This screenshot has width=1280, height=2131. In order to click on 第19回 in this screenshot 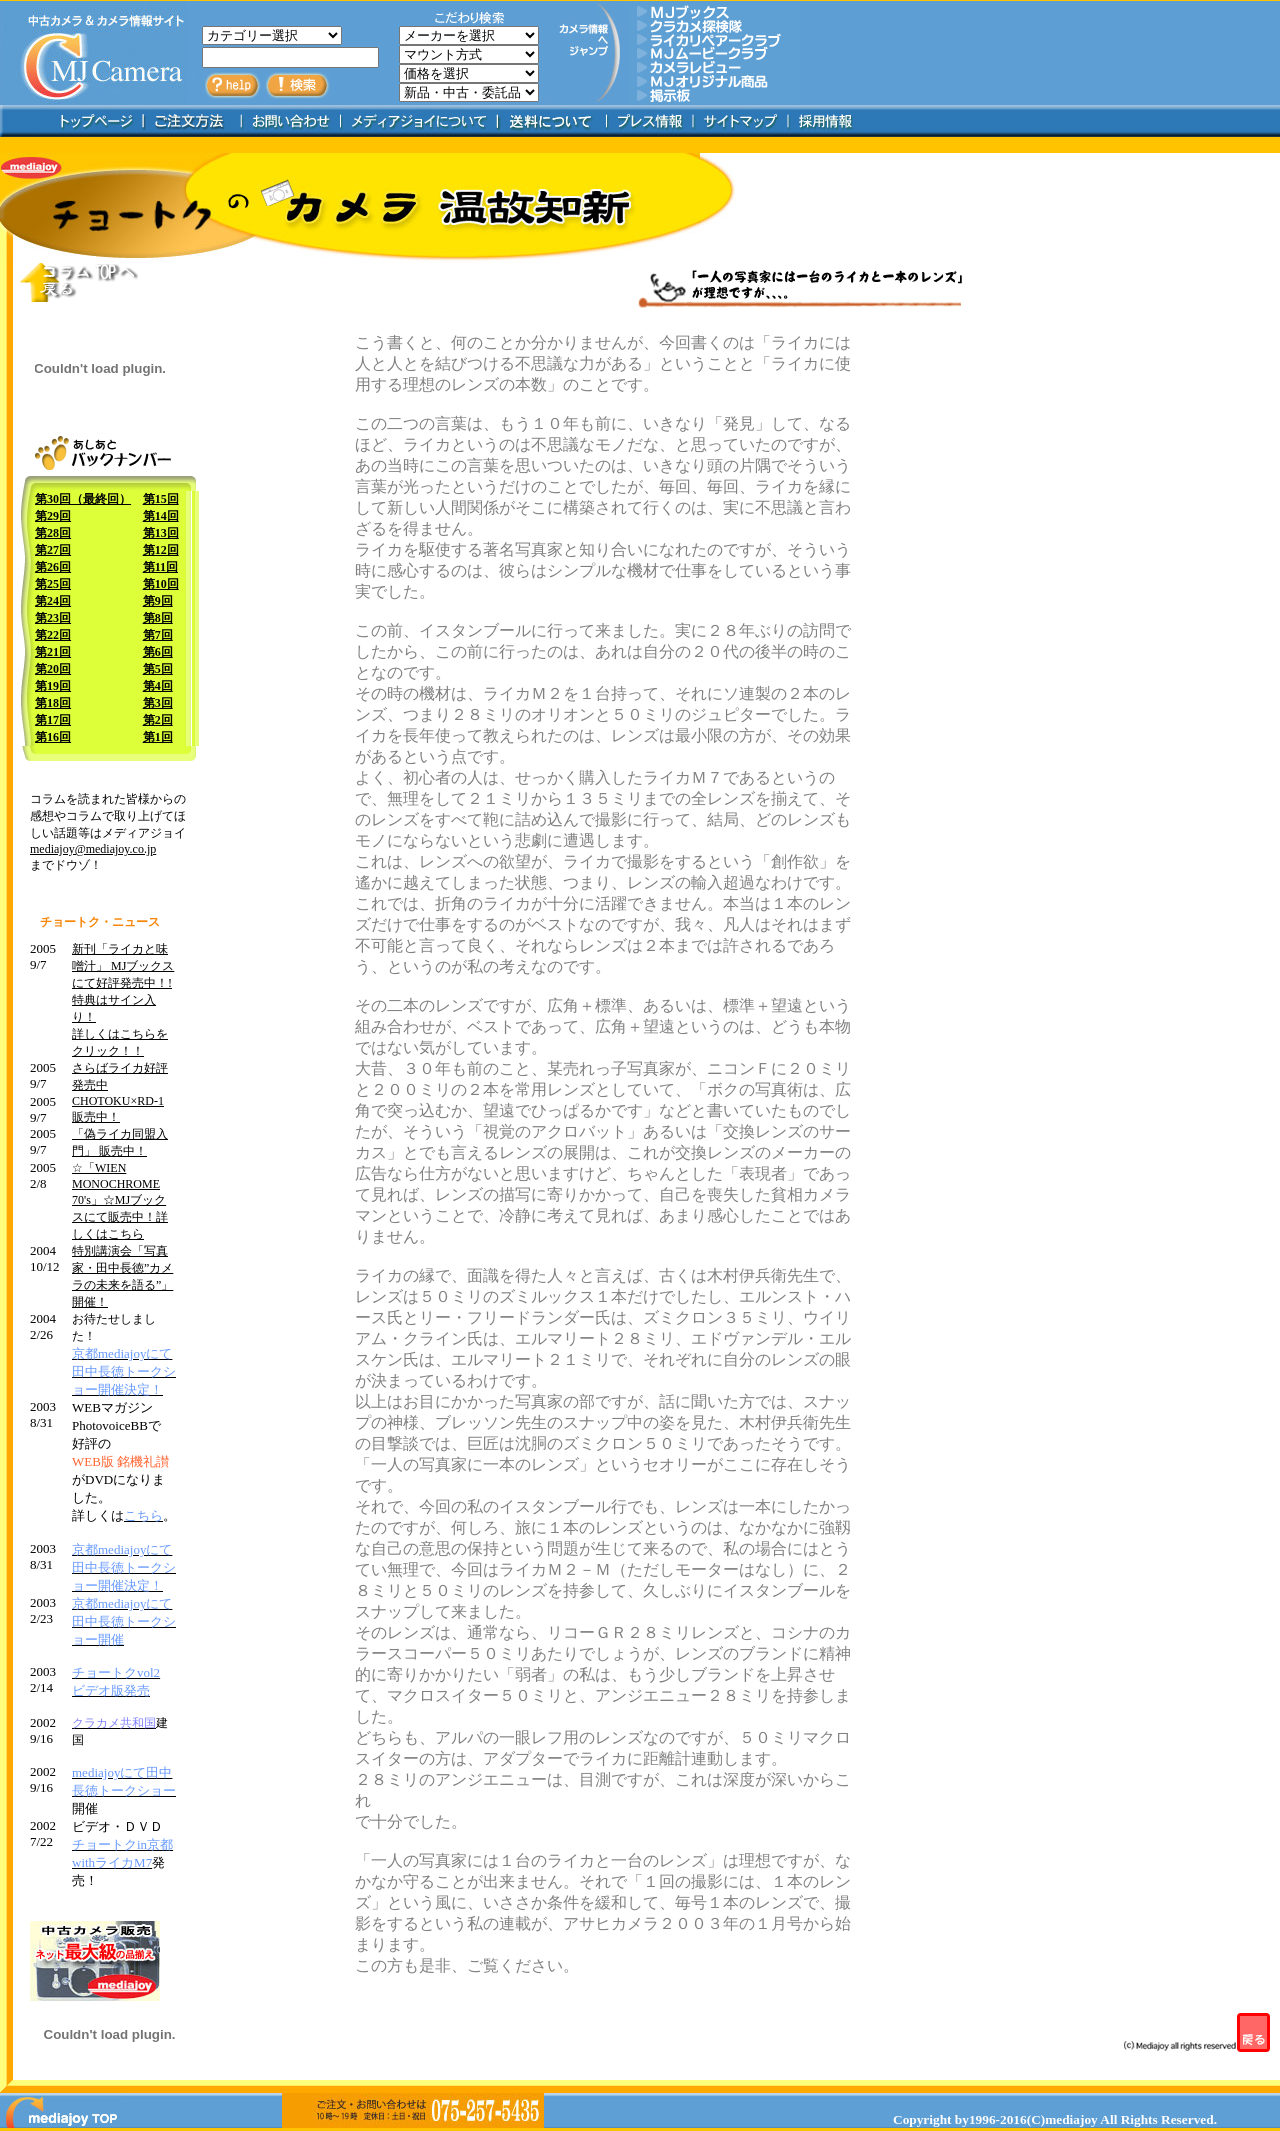, I will do `click(53, 686)`.